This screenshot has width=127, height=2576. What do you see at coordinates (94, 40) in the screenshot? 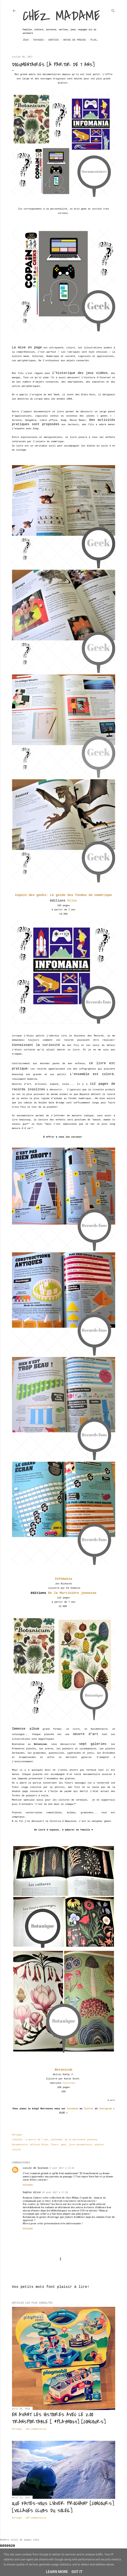
I see `Plus…` at bounding box center [94, 40].